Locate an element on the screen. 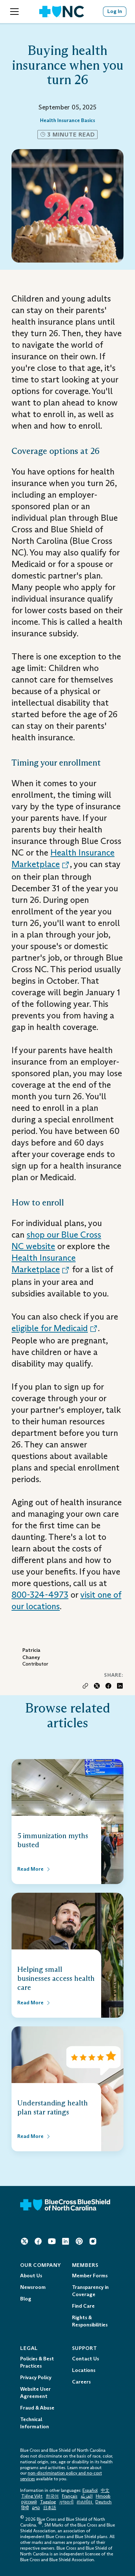 The height and width of the screenshot is (2576, 135). Français is located at coordinates (69, 2496).